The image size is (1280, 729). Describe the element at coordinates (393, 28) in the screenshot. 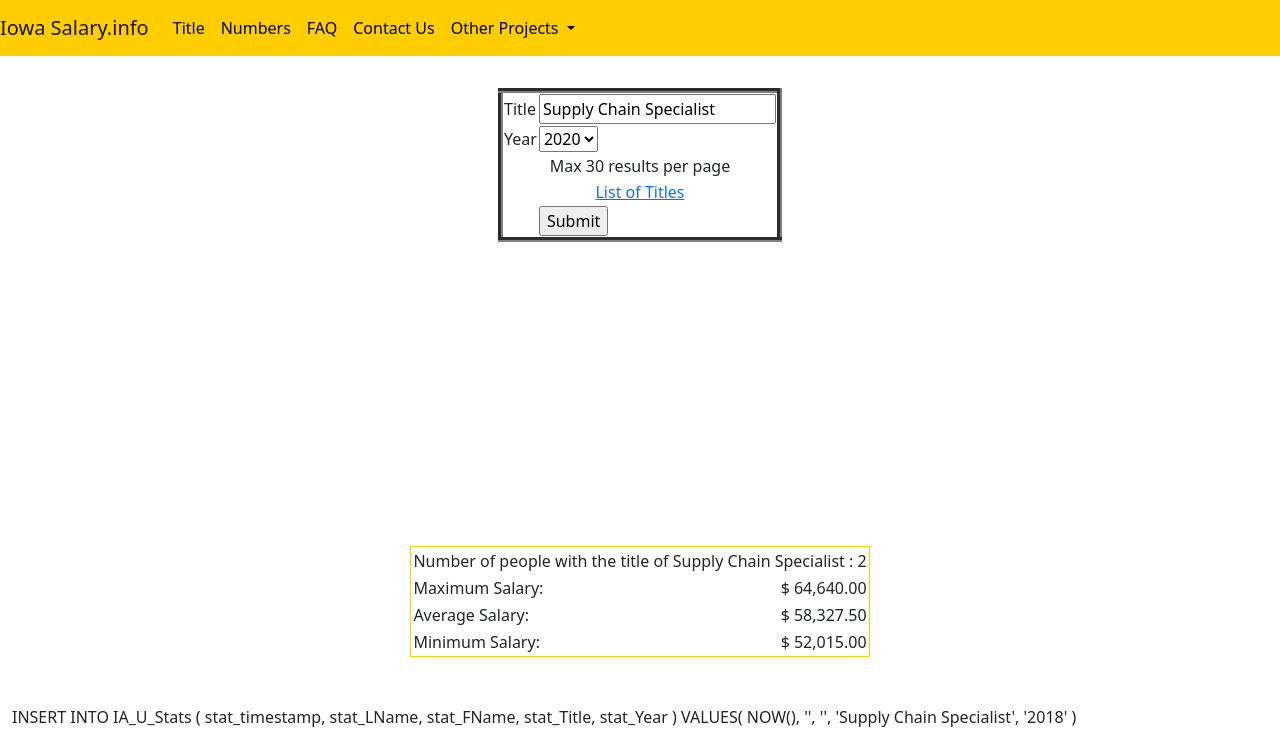

I see `Contact Us` at that location.